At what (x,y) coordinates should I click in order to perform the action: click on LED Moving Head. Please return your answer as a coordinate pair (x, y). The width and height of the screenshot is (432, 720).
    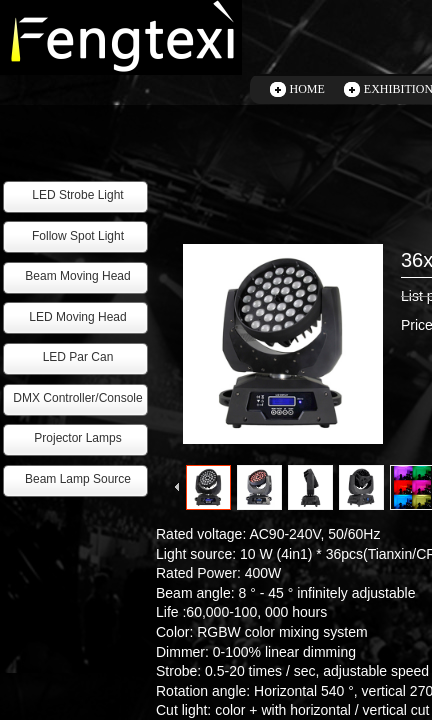
    Looking at the image, I should click on (77, 317).